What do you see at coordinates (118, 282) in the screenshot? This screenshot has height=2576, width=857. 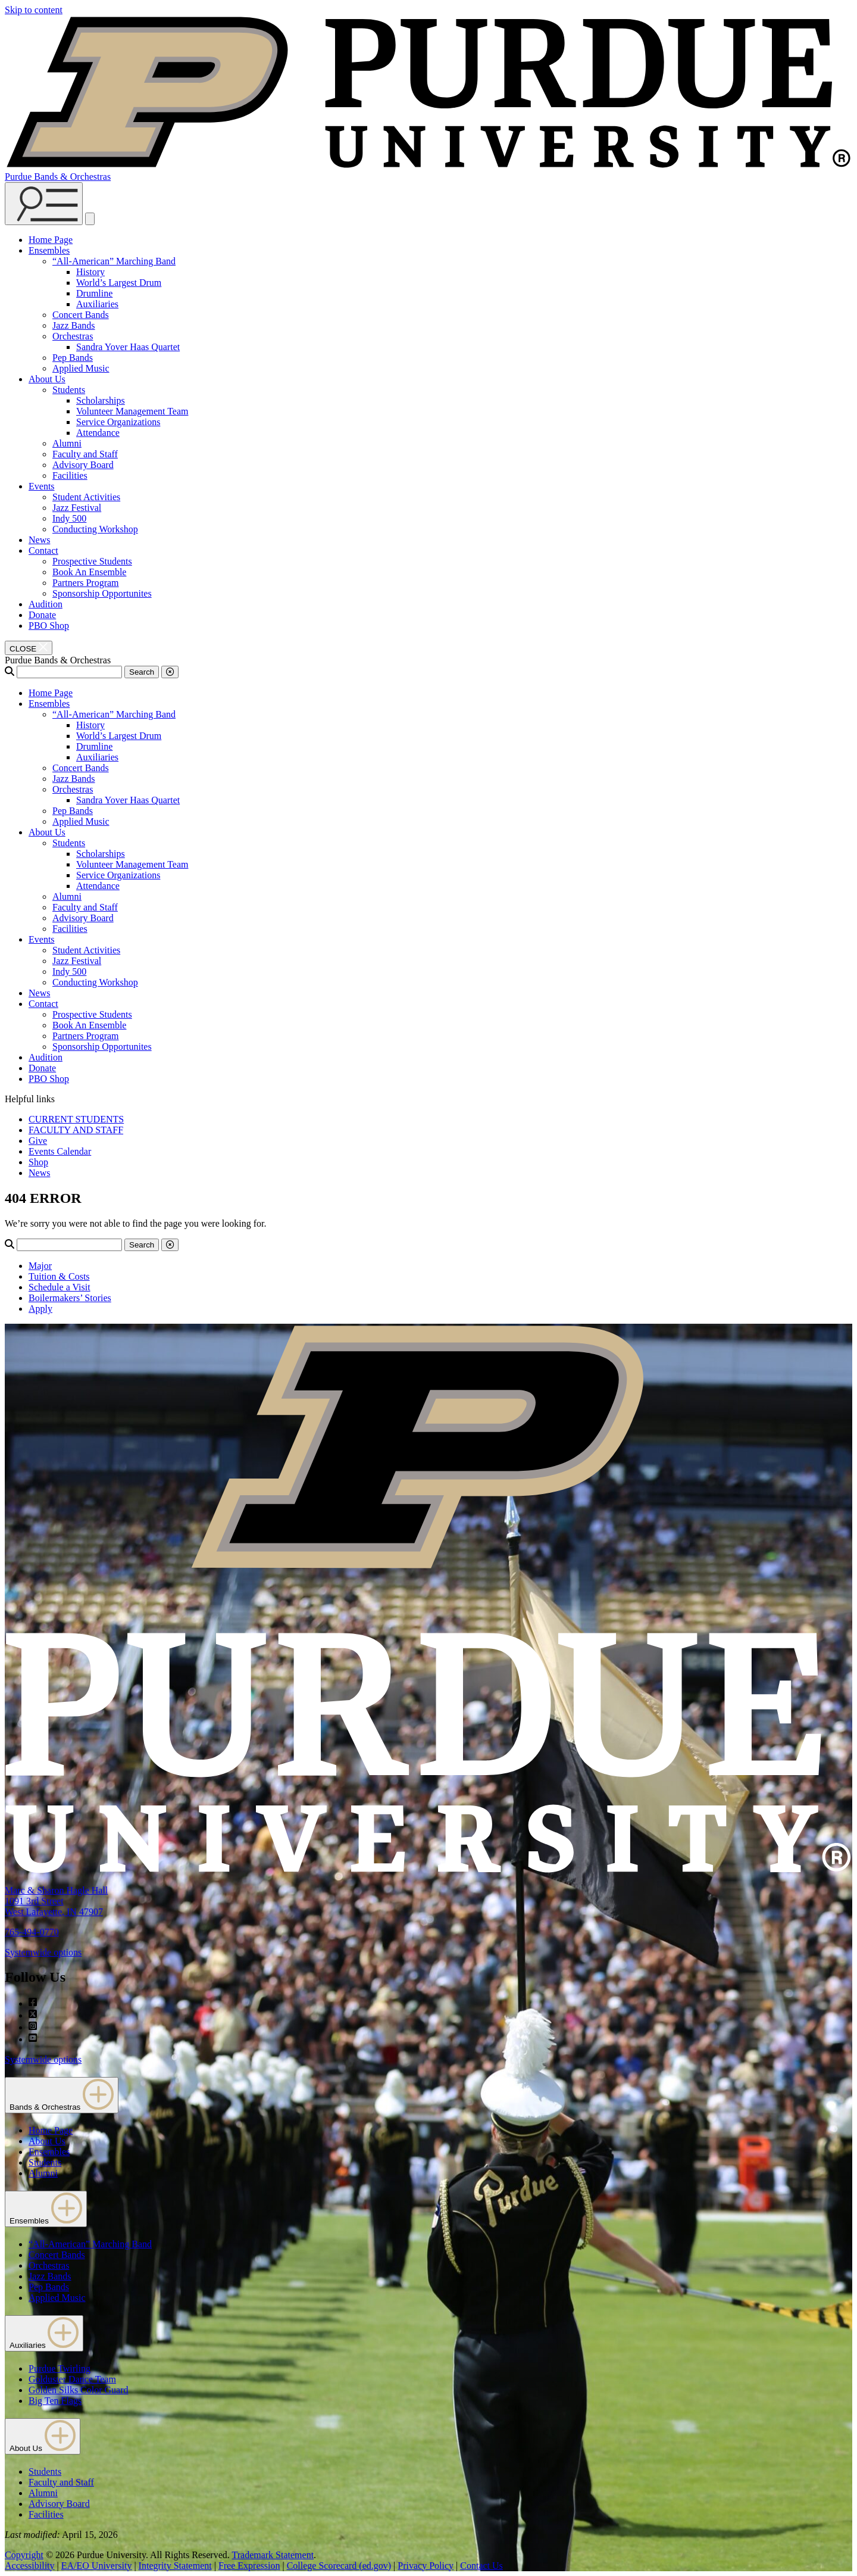 I see `World’s Largest Drum` at bounding box center [118, 282].